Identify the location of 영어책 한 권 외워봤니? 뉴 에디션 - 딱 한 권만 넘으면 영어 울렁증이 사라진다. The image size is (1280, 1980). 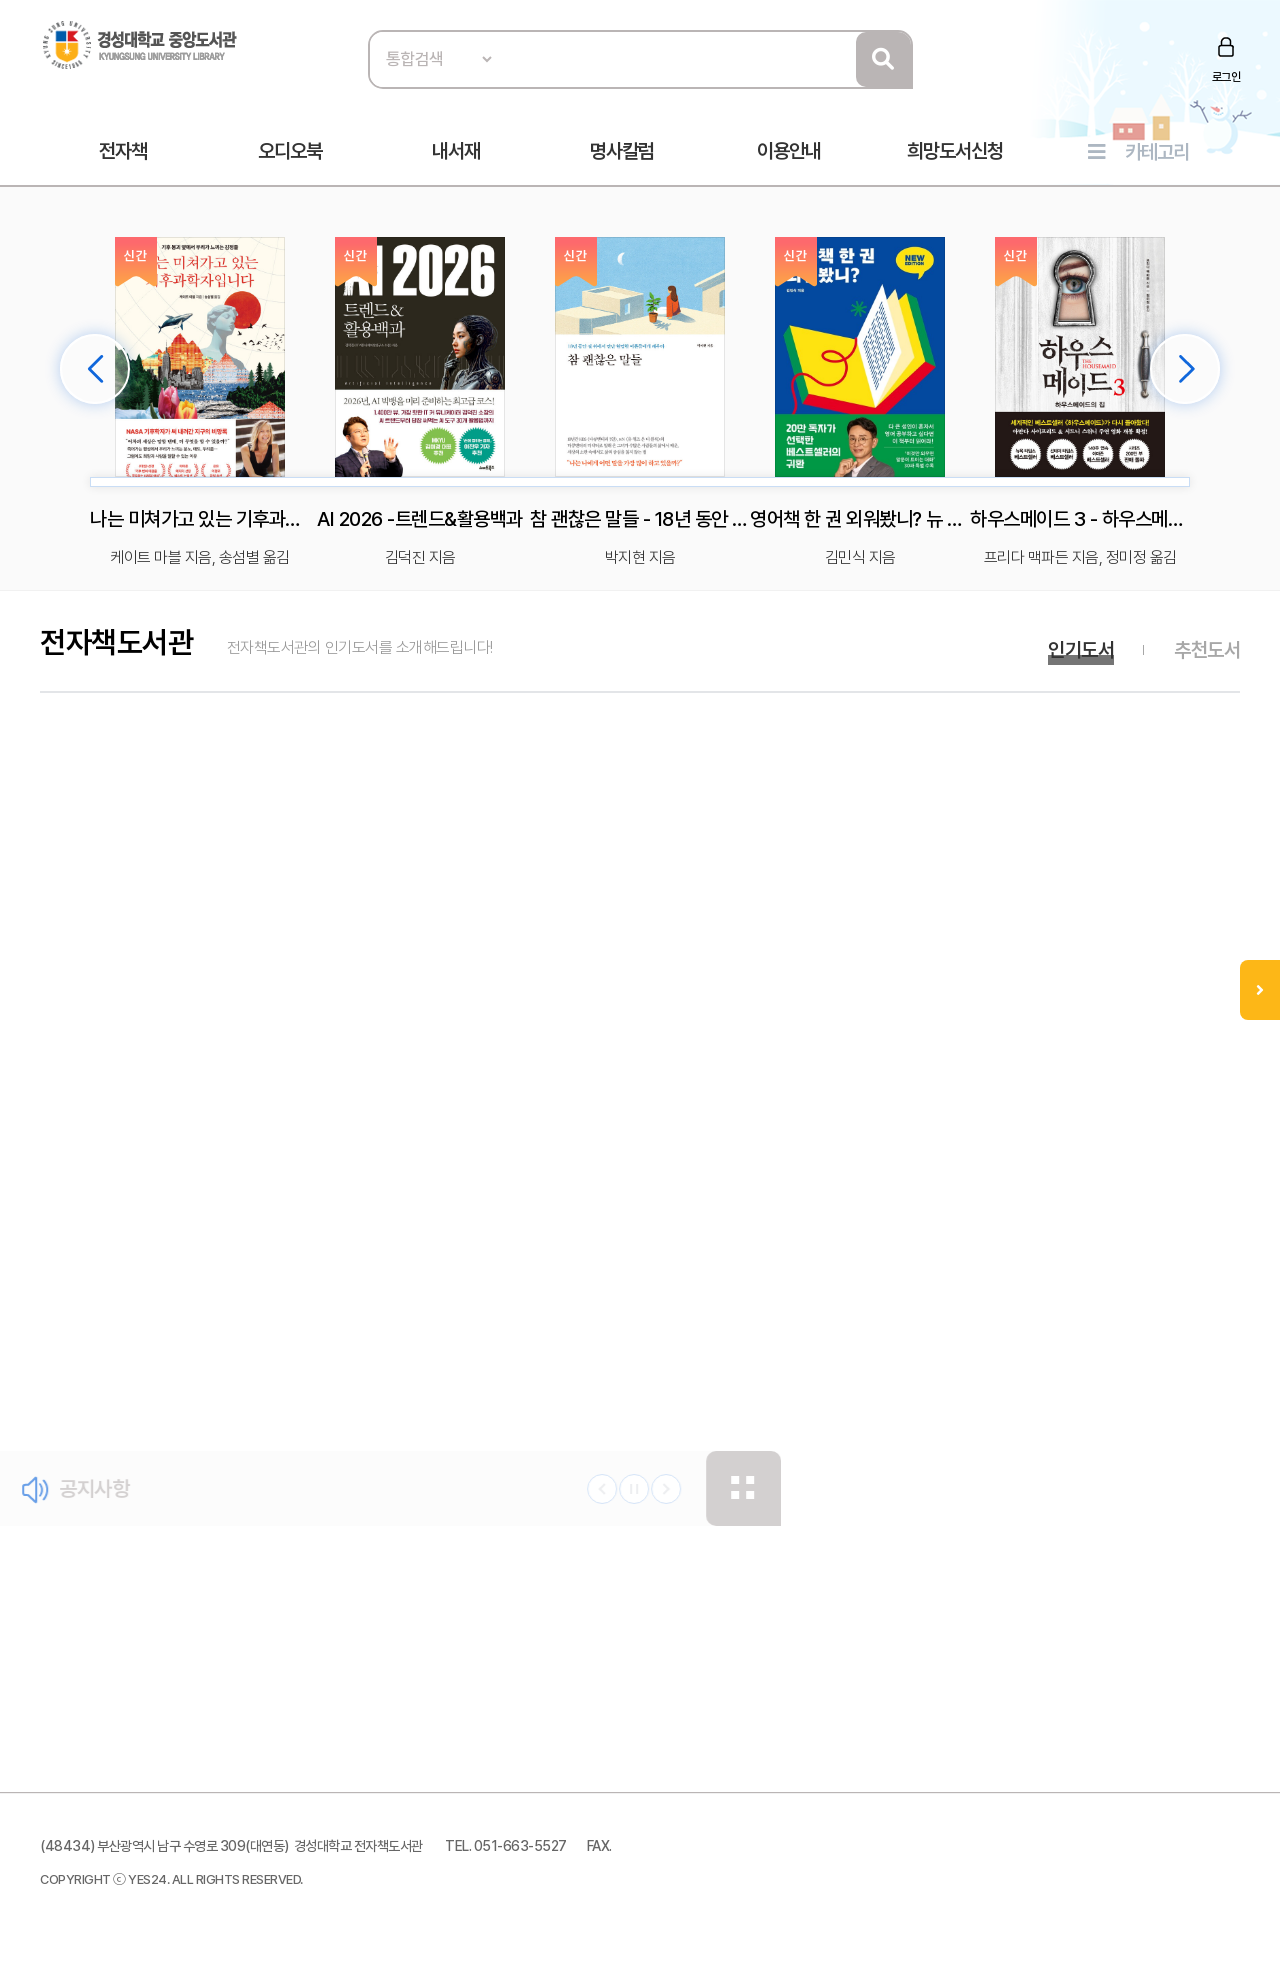
(860, 519).